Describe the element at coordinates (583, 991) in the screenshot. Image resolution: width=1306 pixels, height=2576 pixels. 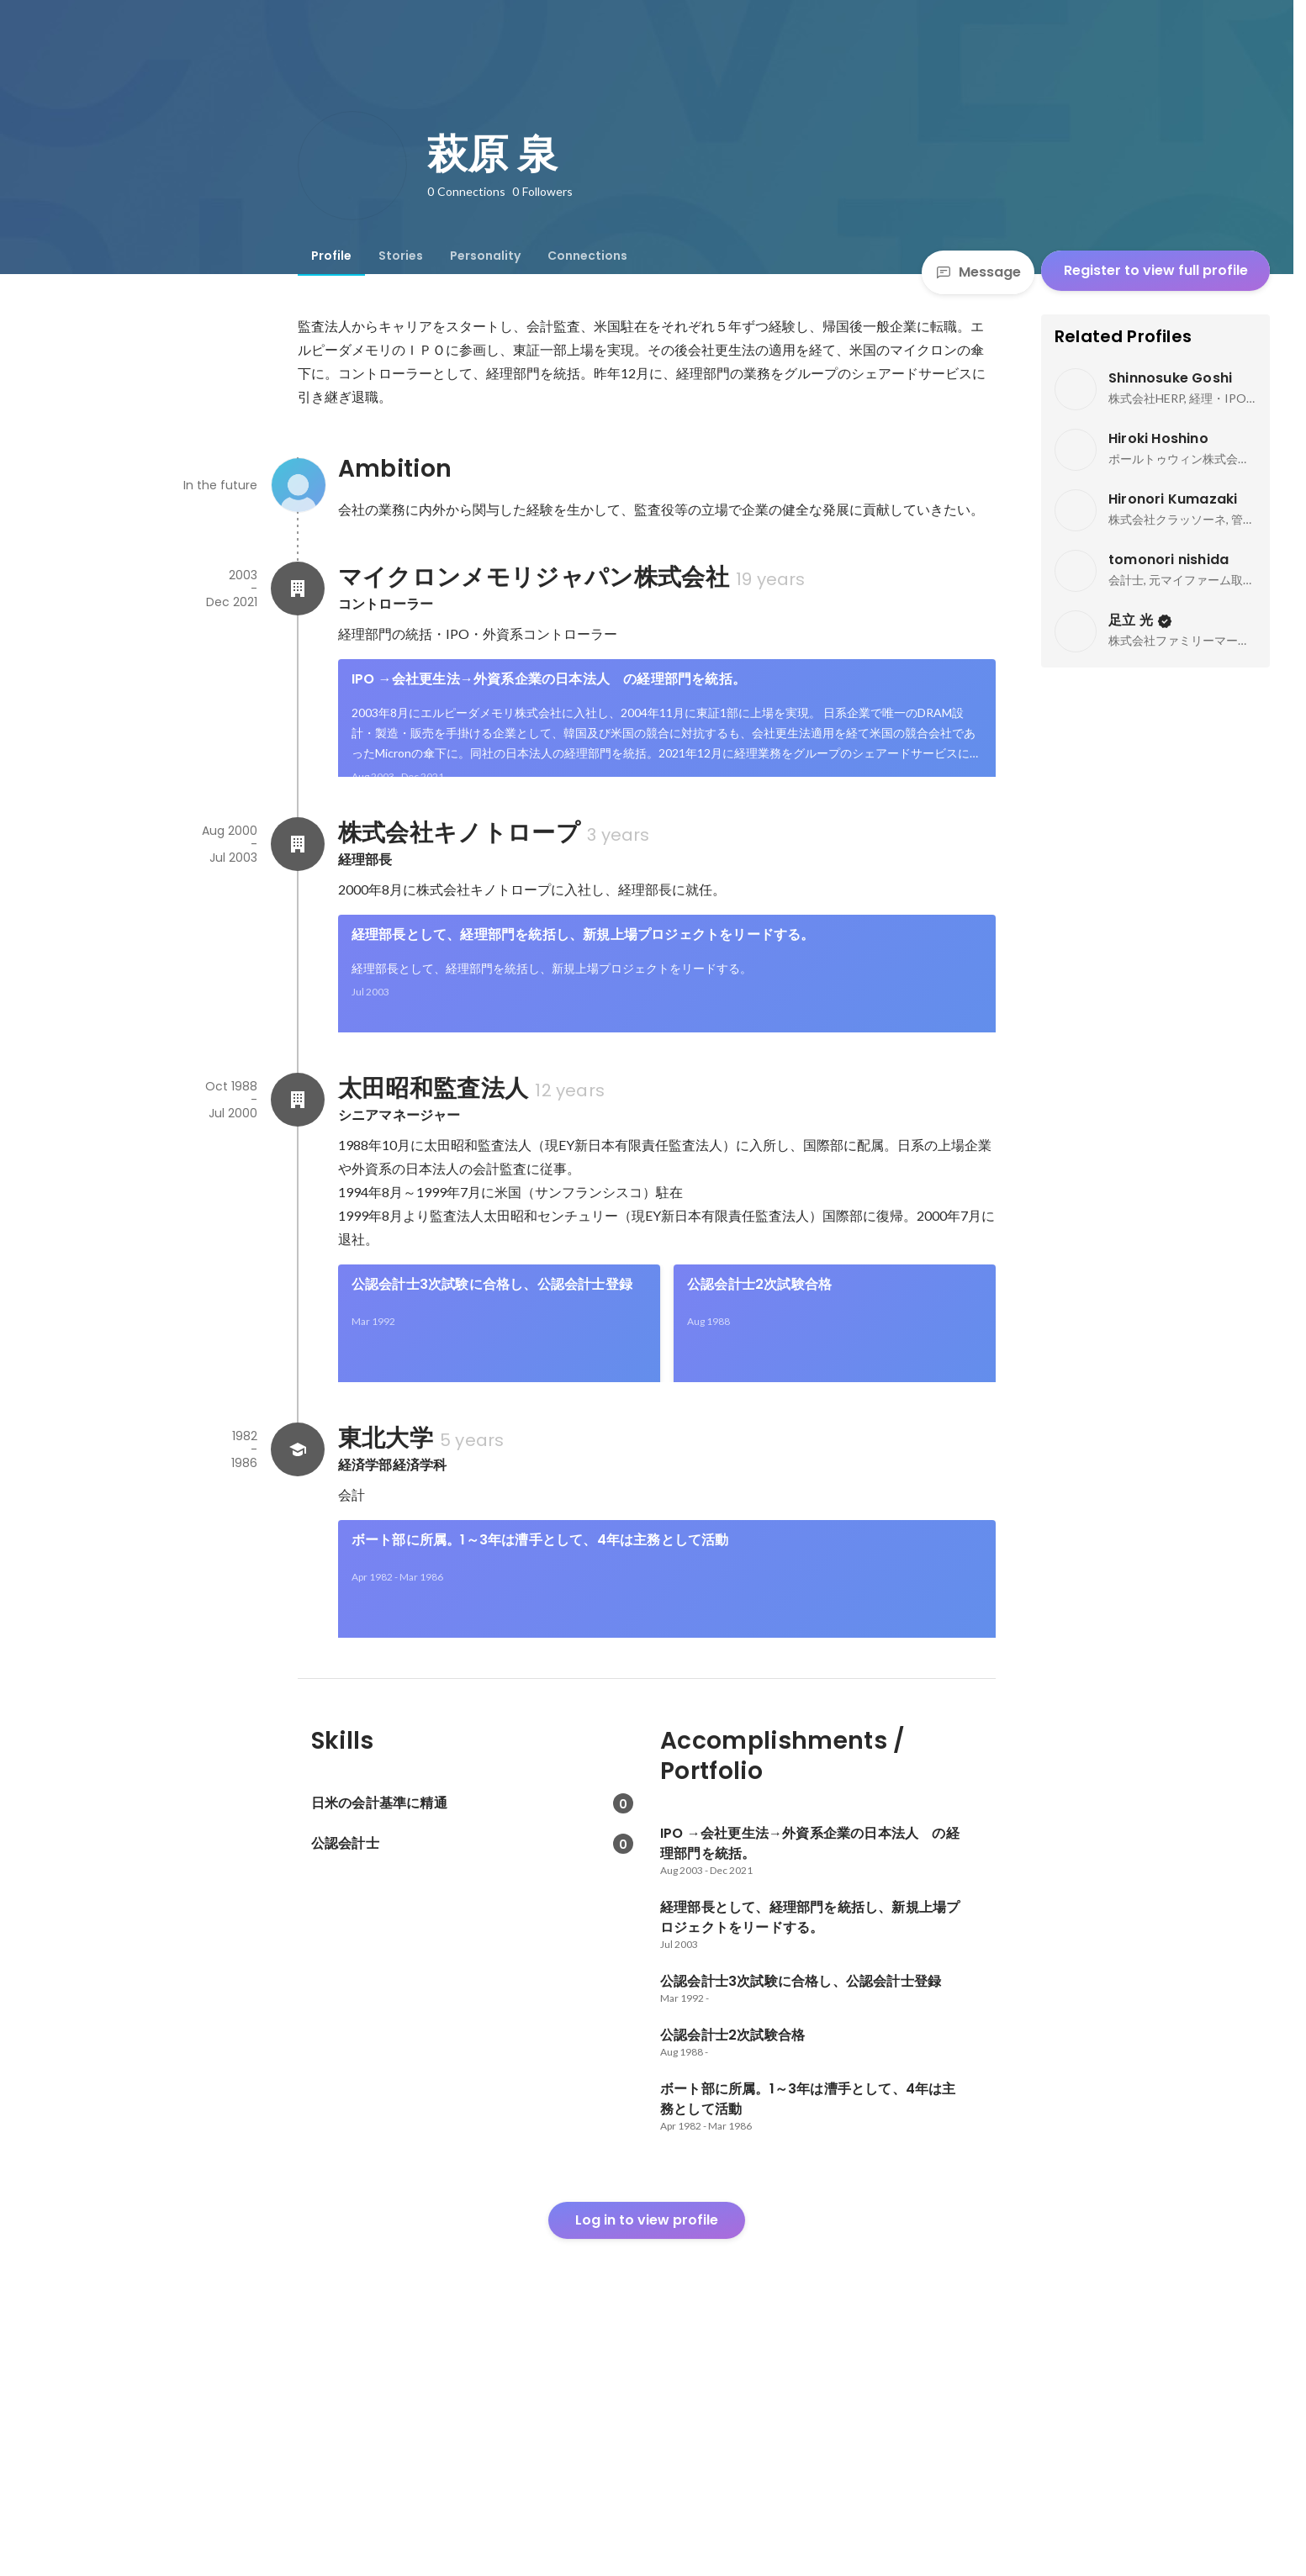
I see `経理部長として、経理部門を統括し、新規上場プロジェクトをリードする。` at that location.